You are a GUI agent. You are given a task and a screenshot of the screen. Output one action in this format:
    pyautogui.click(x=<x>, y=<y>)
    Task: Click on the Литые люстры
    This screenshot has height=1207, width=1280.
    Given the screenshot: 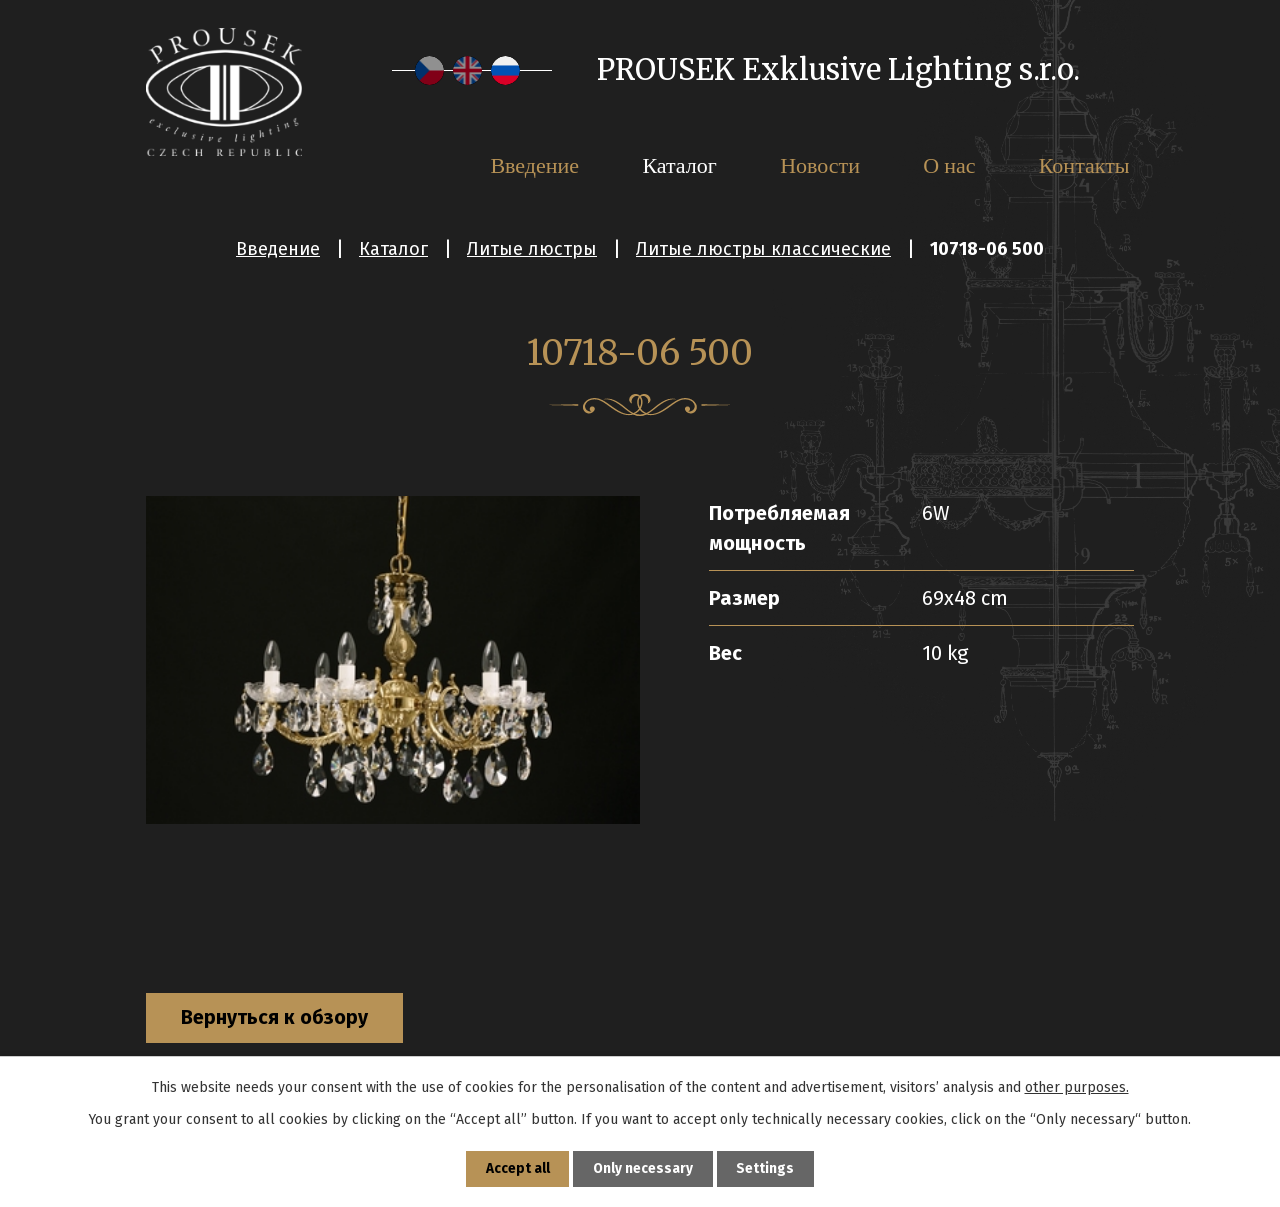 What is the action you would take?
    pyautogui.click(x=532, y=249)
    